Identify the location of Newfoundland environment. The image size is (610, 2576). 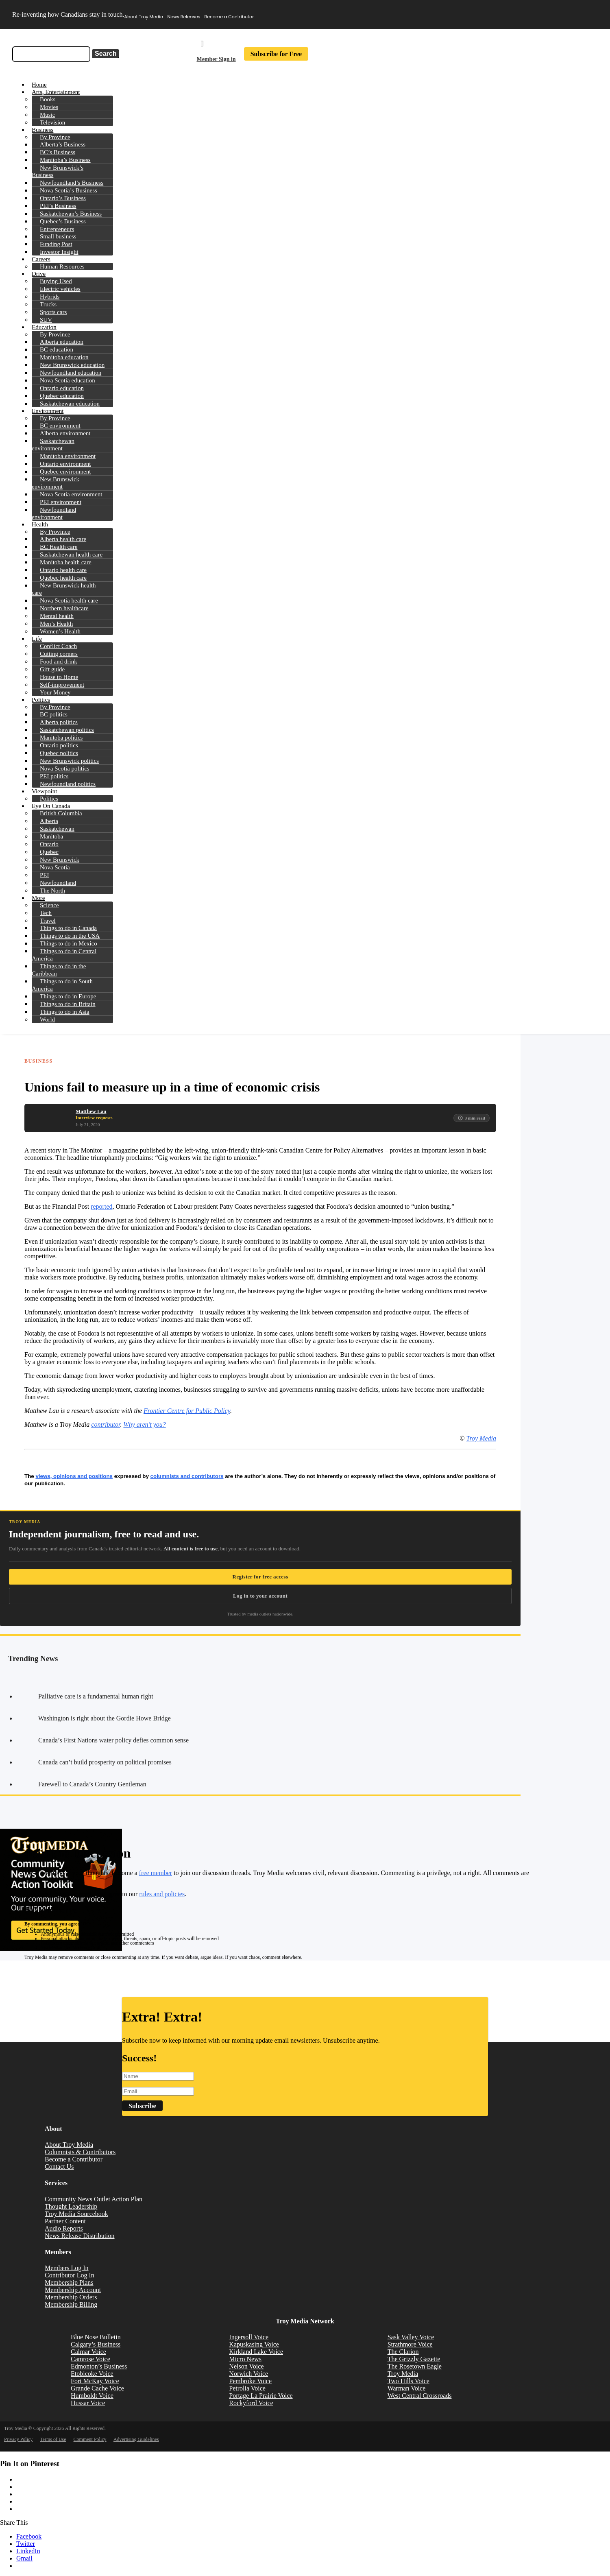
(54, 513).